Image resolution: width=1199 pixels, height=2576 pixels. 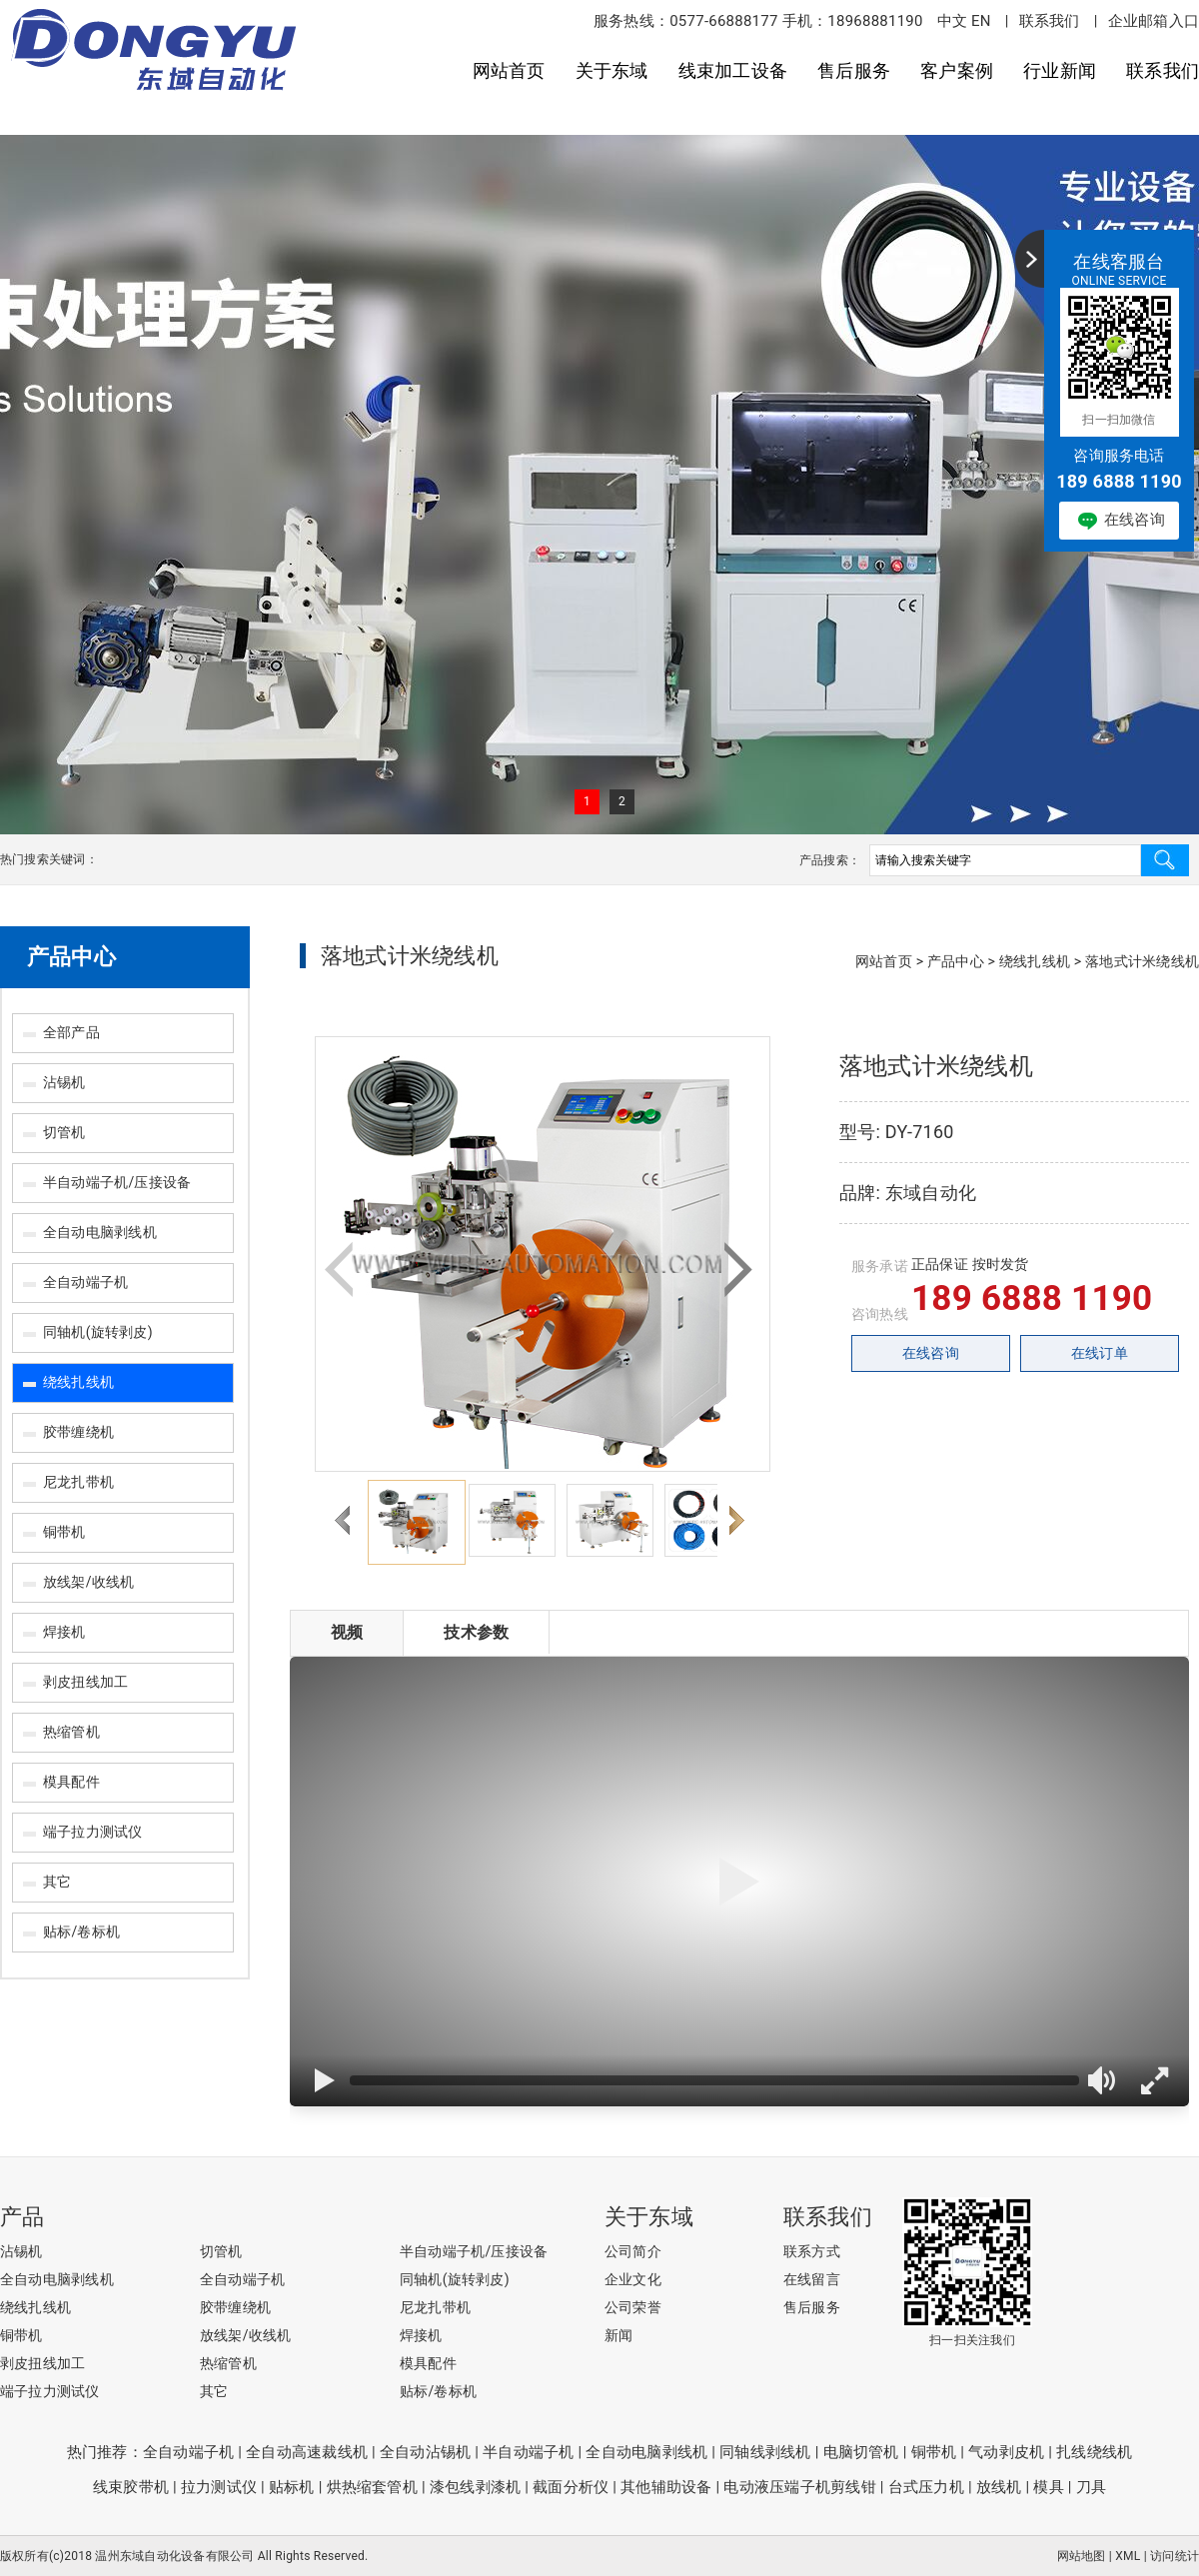 What do you see at coordinates (732, 70) in the screenshot?
I see `线束加工设备` at bounding box center [732, 70].